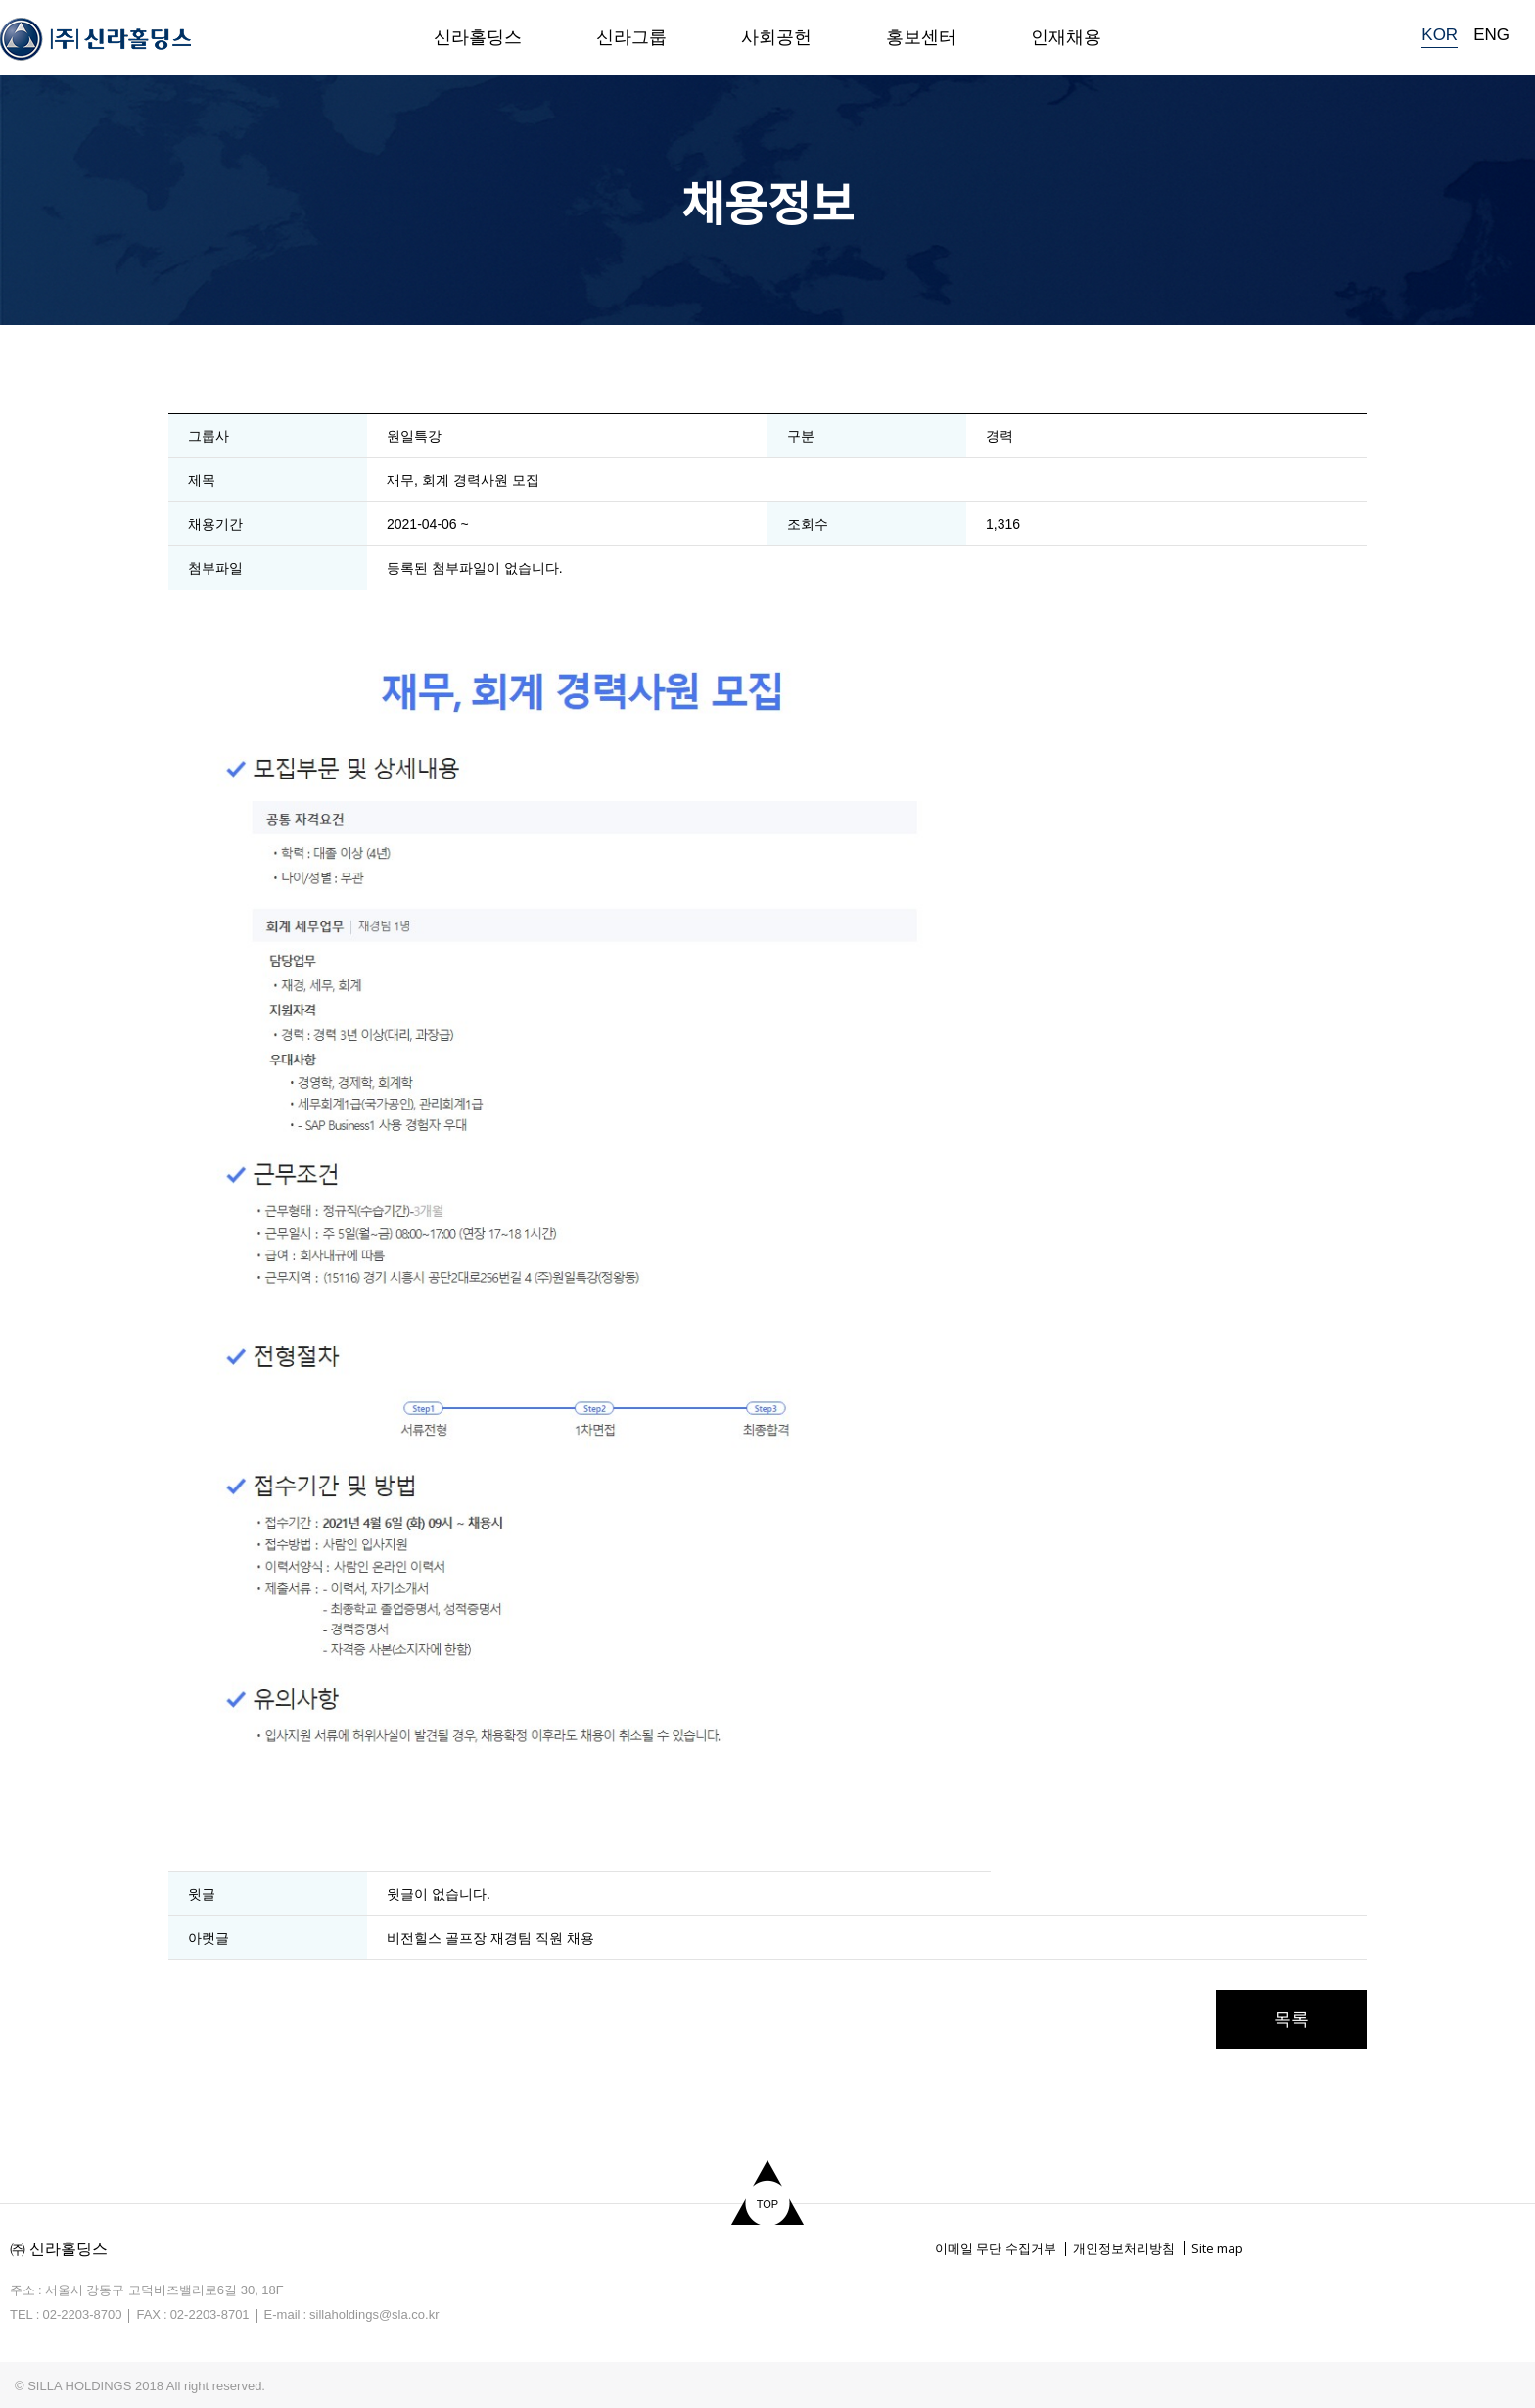 Image resolution: width=1535 pixels, height=2408 pixels. What do you see at coordinates (490, 1938) in the screenshot?
I see `비전힐스 골프장 재경팀 직원 채용` at bounding box center [490, 1938].